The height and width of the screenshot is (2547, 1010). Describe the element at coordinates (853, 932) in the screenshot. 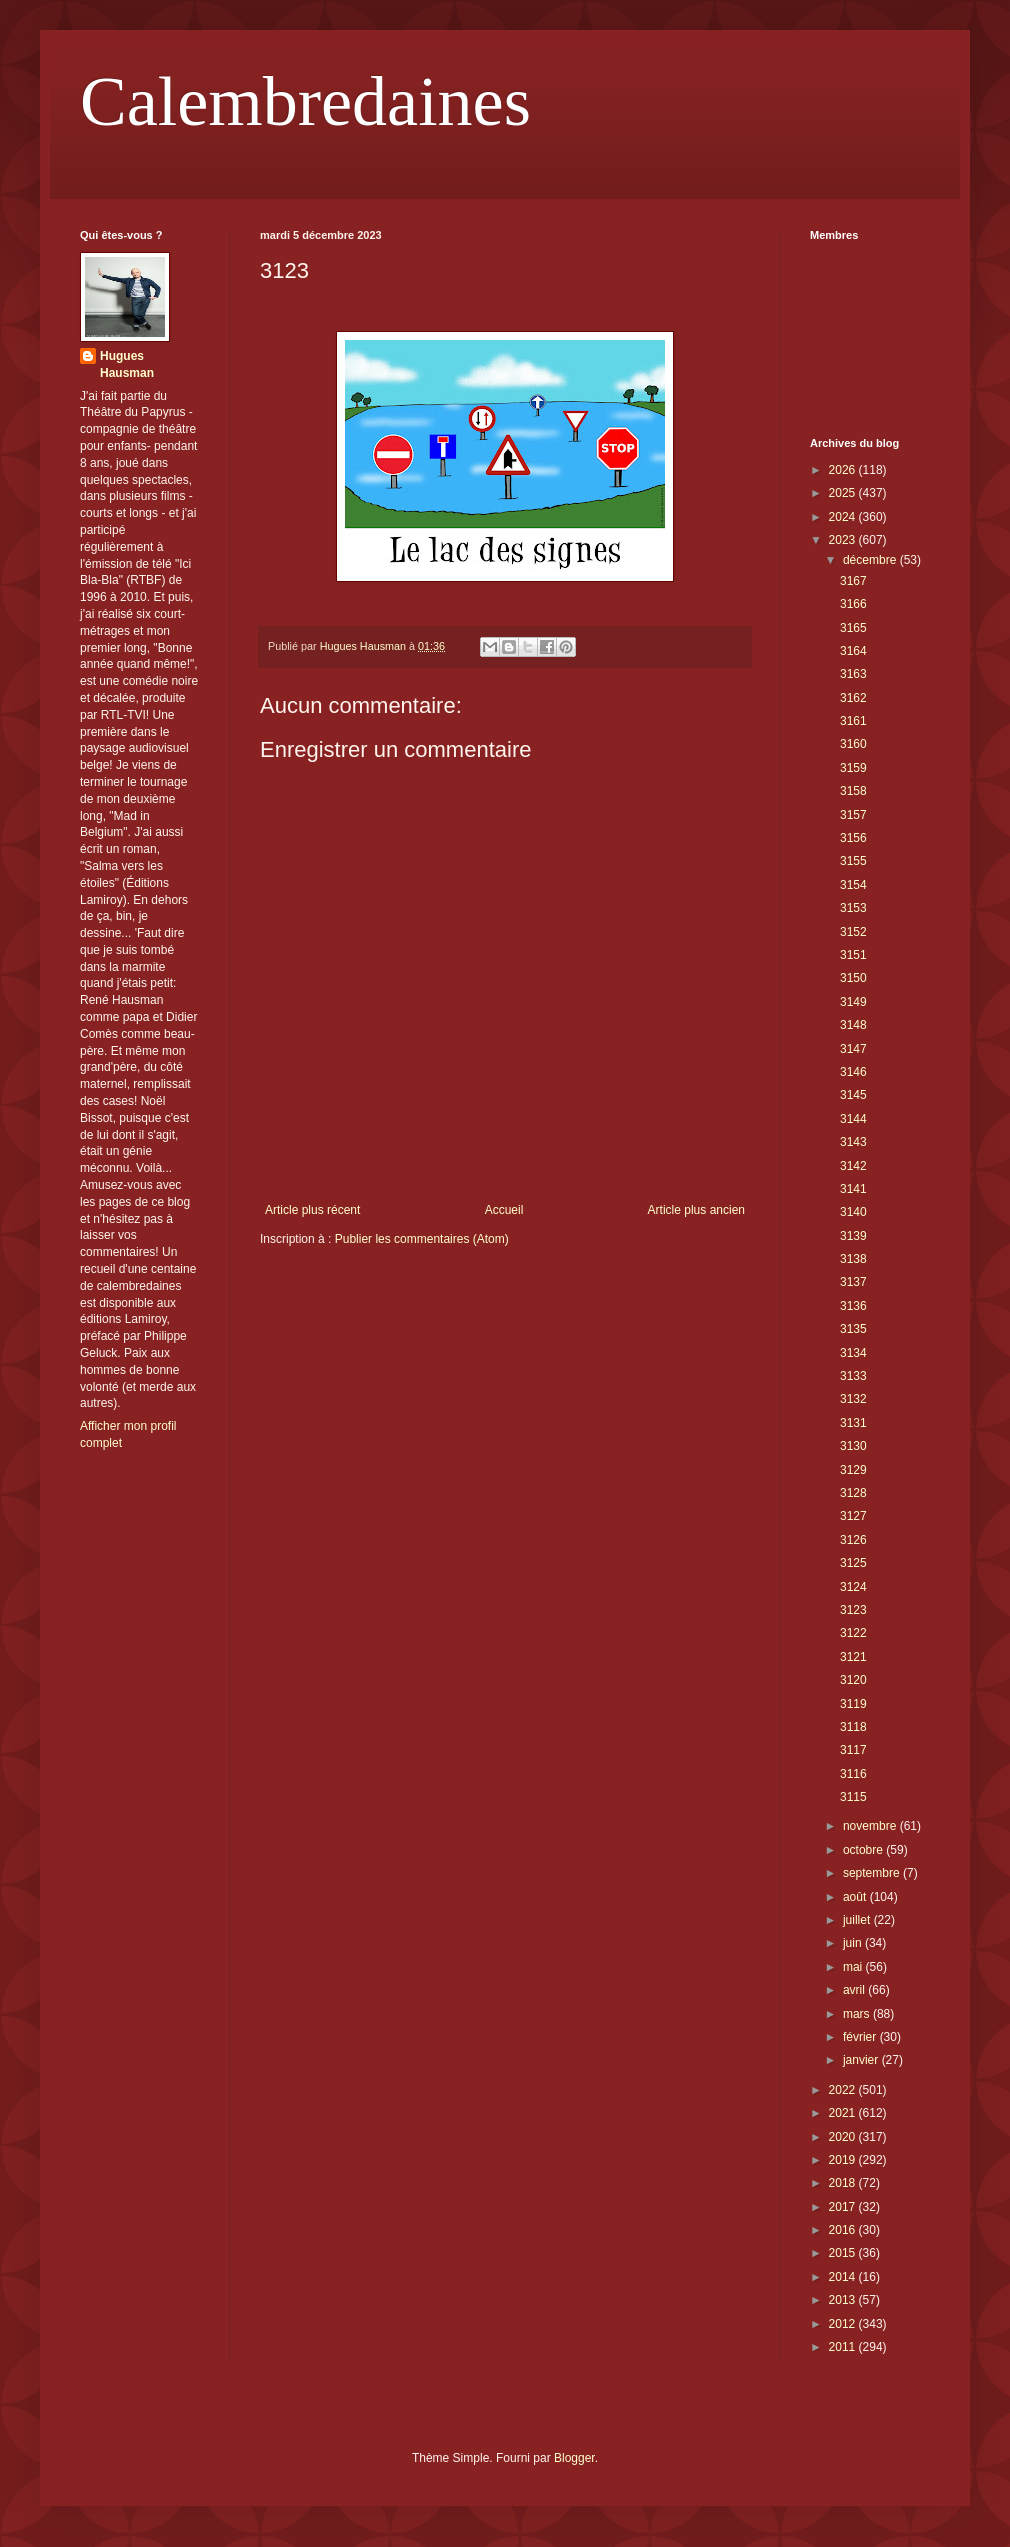

I see `3152` at that location.